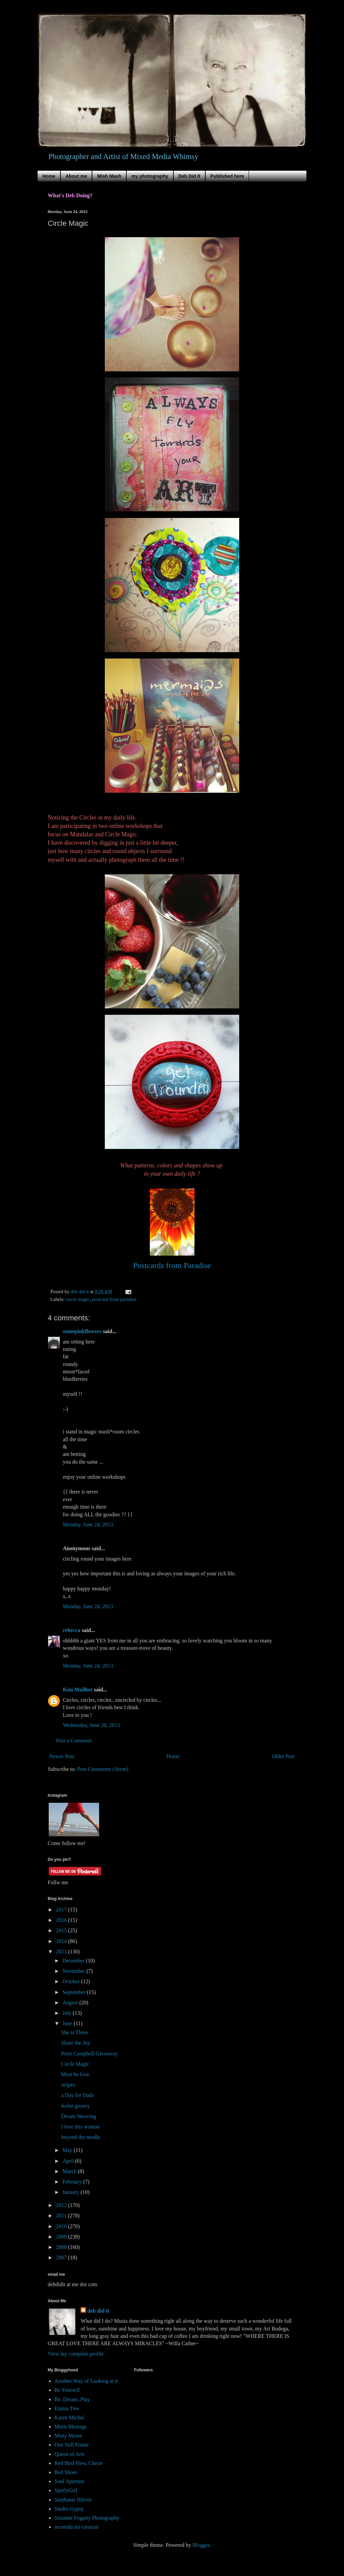  What do you see at coordinates (68, 2023) in the screenshot?
I see `June` at bounding box center [68, 2023].